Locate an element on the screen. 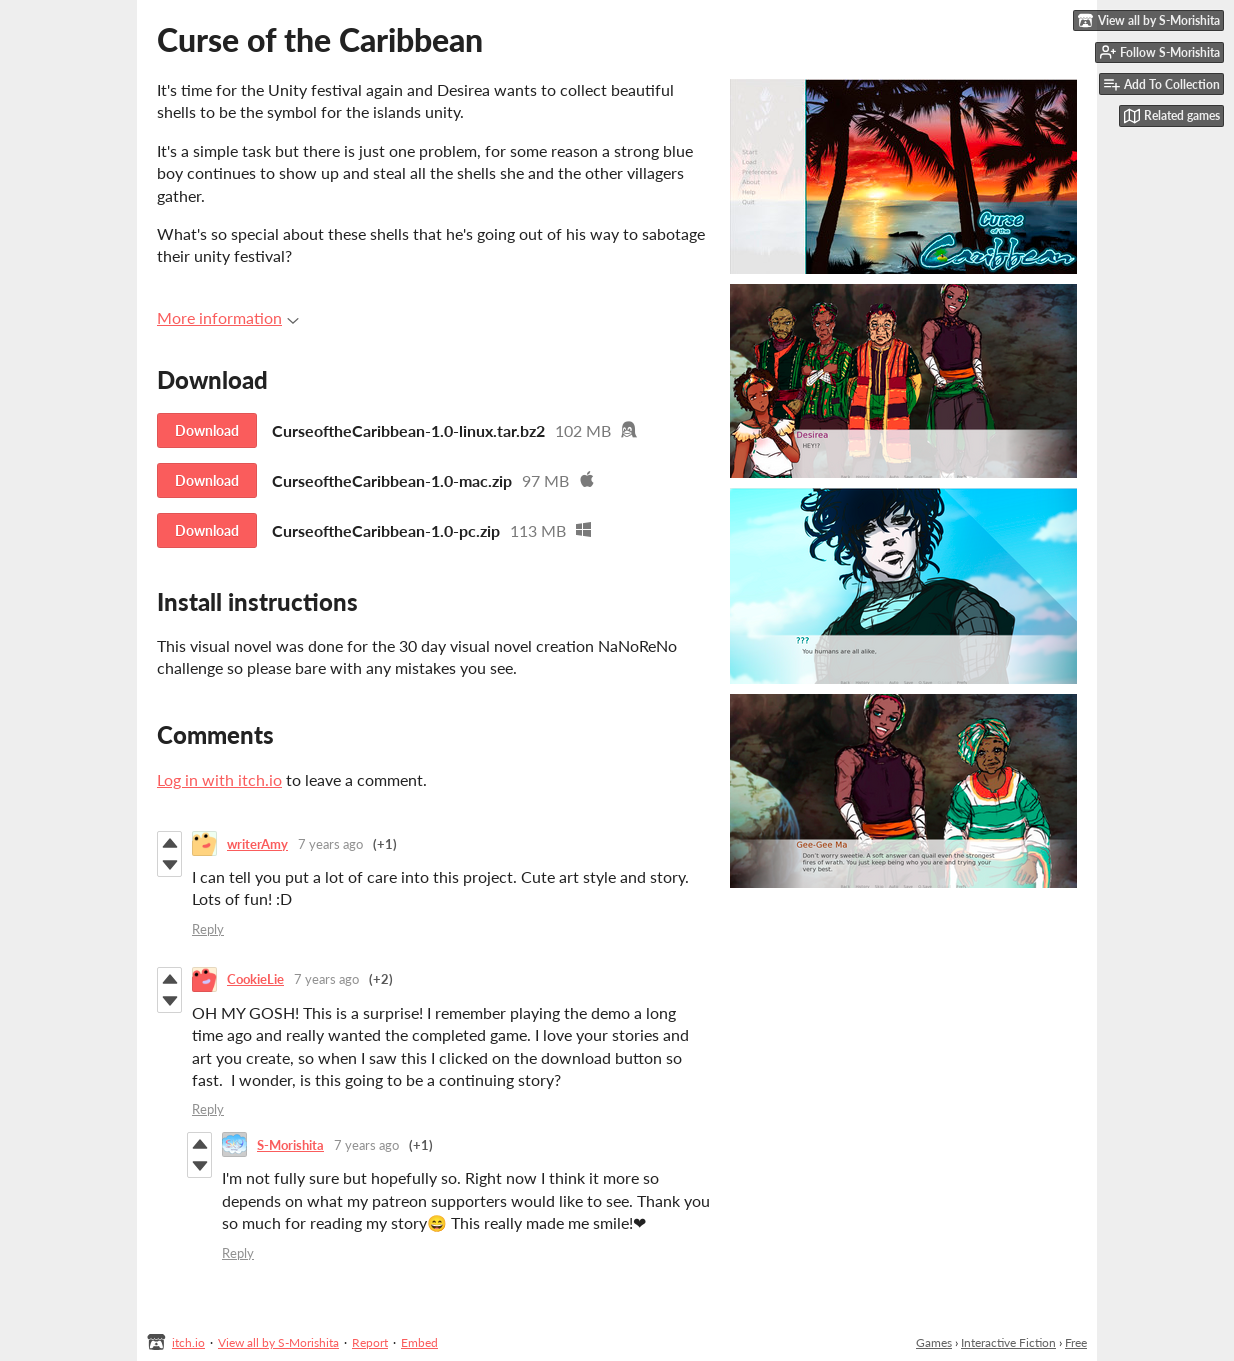  View all by S-Morishita is located at coordinates (278, 1342).